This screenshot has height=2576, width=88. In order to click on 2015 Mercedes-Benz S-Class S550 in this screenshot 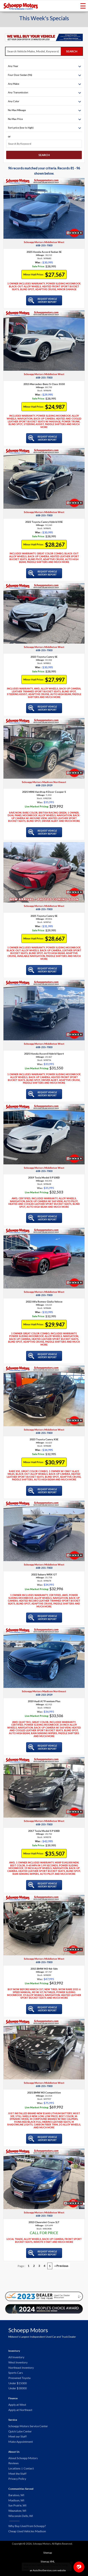, I will do `click(44, 384)`.